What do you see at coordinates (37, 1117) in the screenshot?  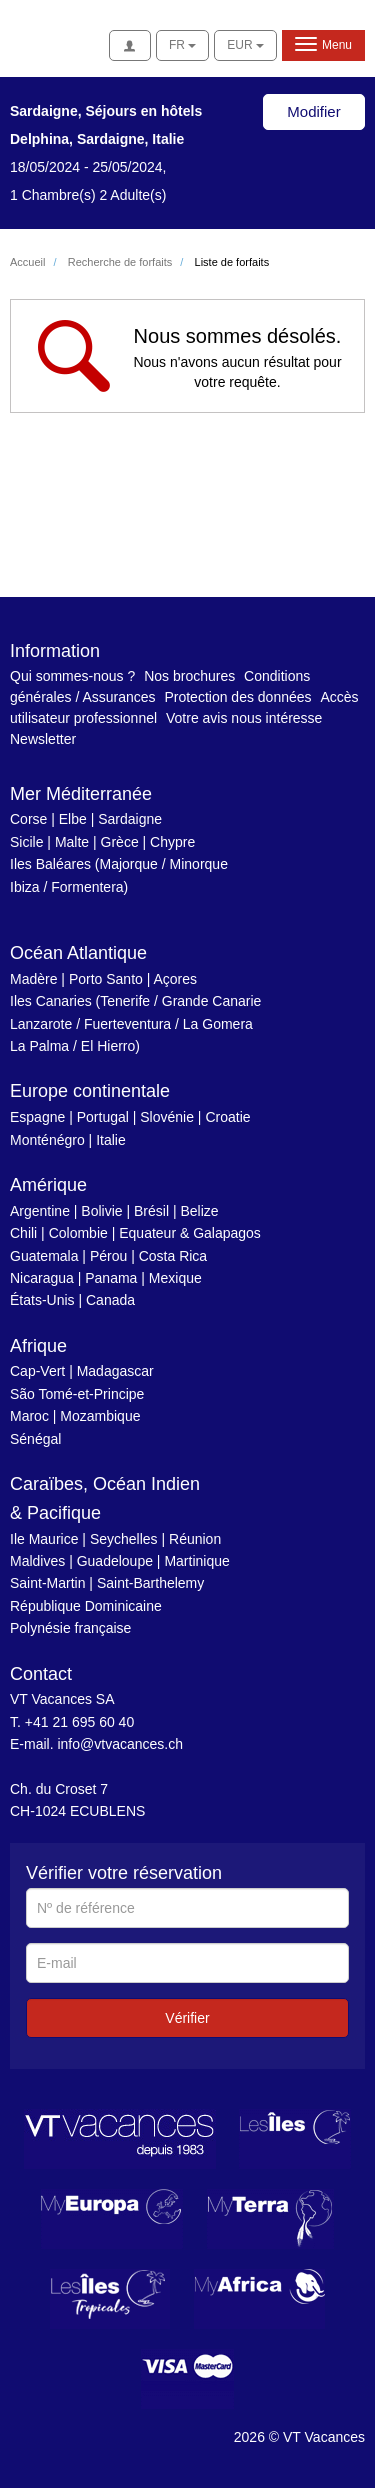 I see `Espagne` at bounding box center [37, 1117].